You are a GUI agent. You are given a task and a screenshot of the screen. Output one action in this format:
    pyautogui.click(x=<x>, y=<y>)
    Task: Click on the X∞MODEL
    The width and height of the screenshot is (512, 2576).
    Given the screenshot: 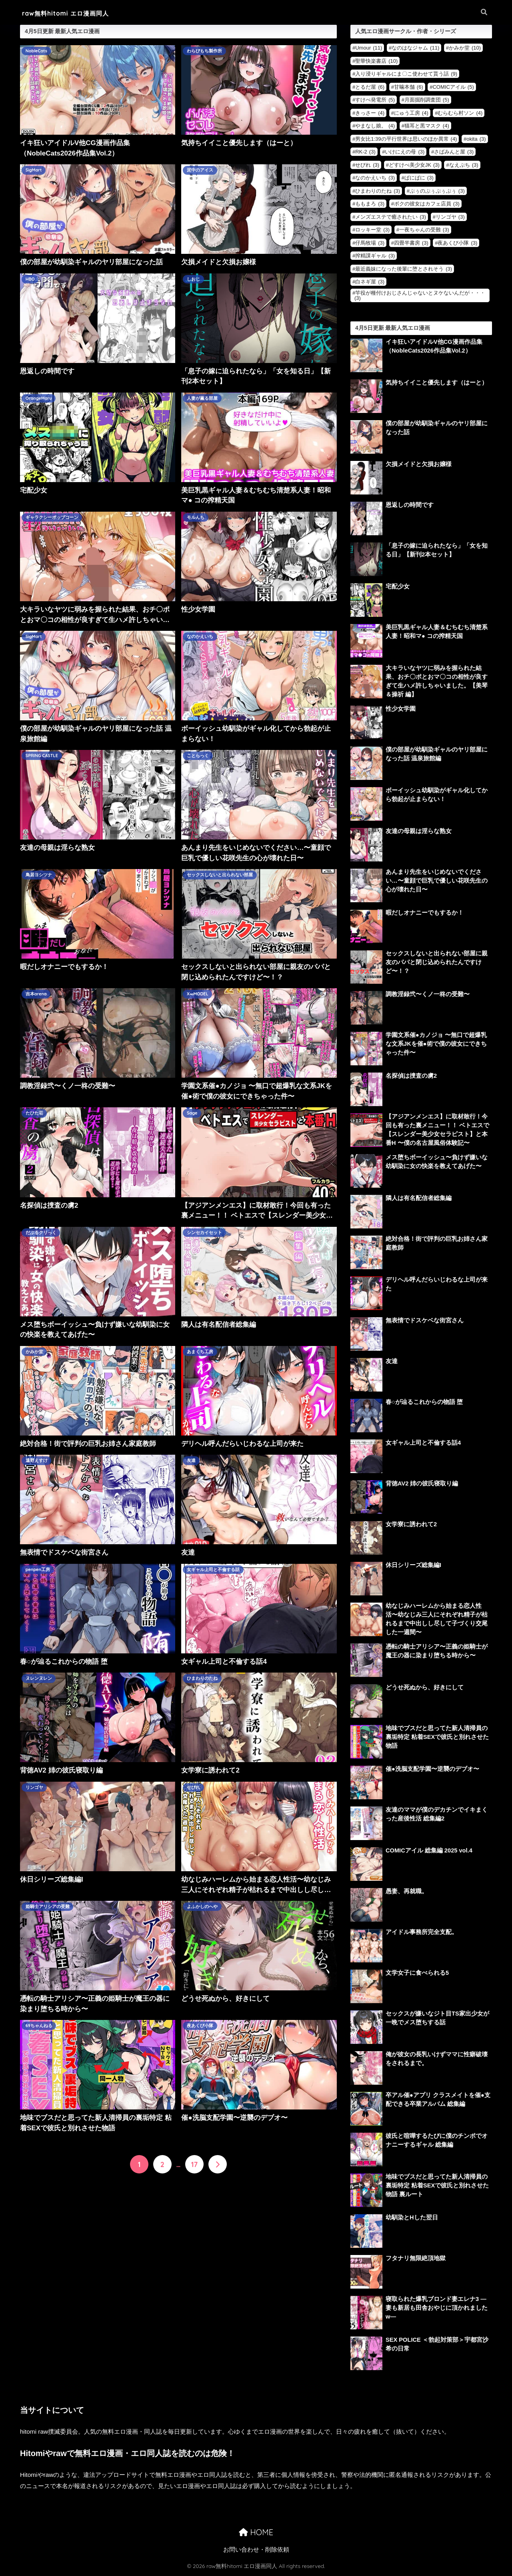 What is the action you would take?
    pyautogui.click(x=197, y=994)
    